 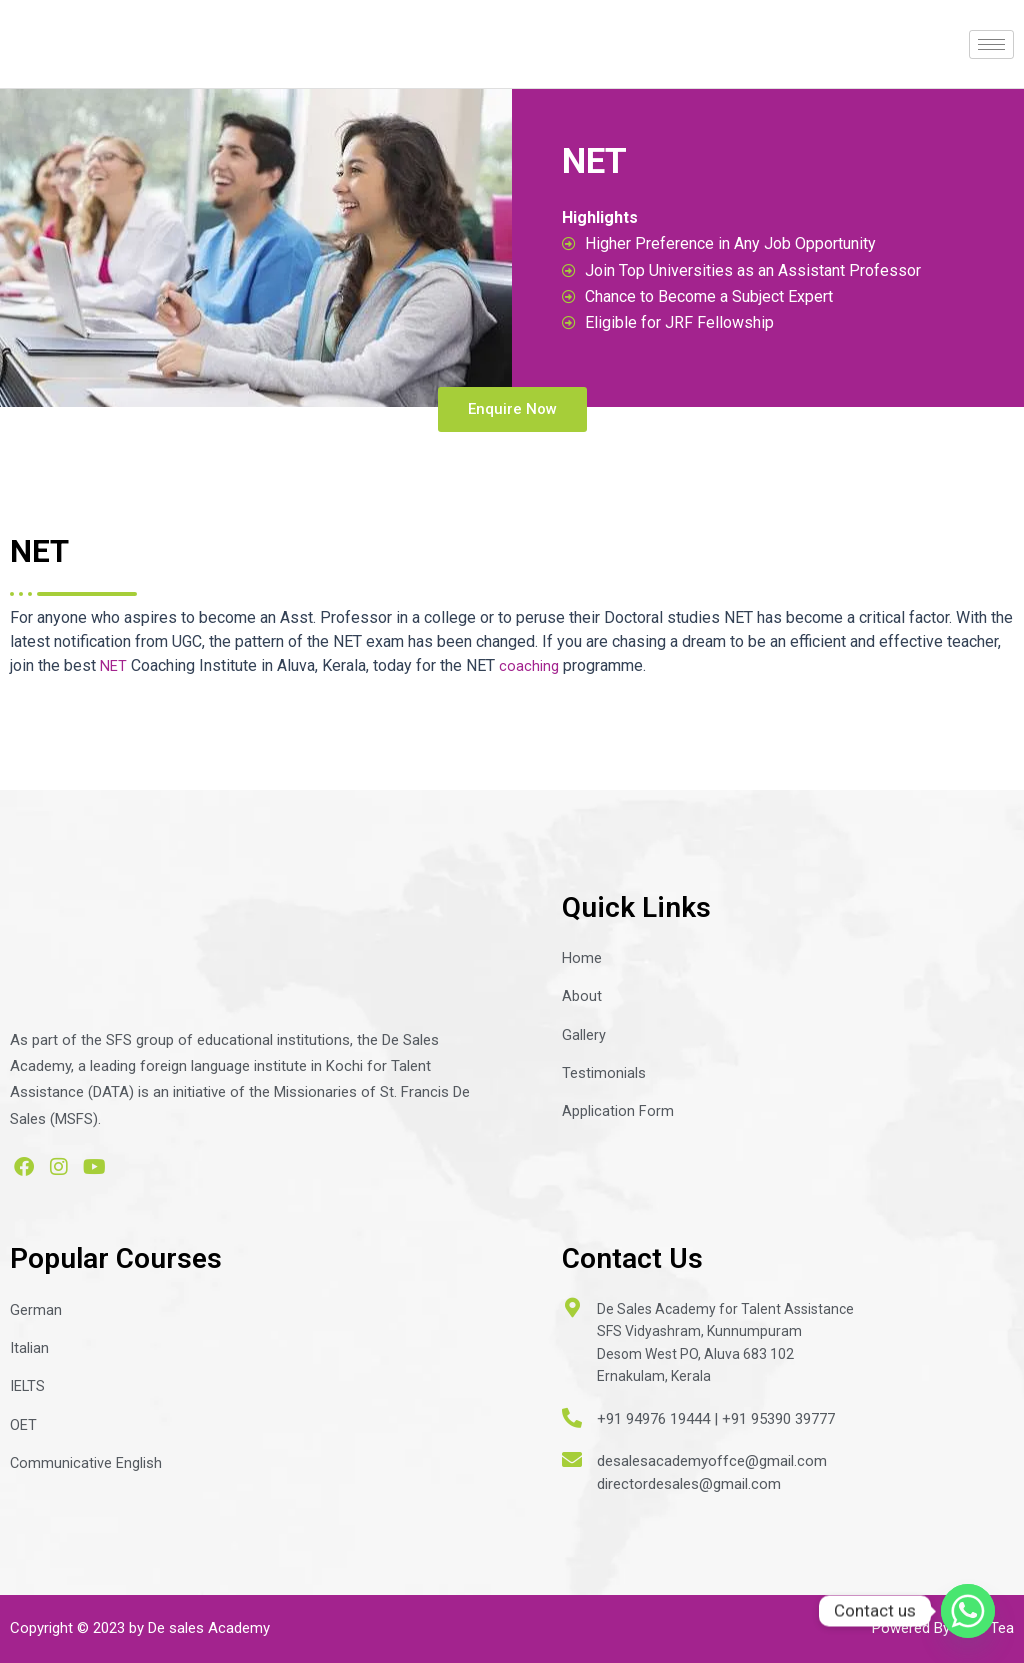 I want to click on coaching, so click(x=532, y=677).